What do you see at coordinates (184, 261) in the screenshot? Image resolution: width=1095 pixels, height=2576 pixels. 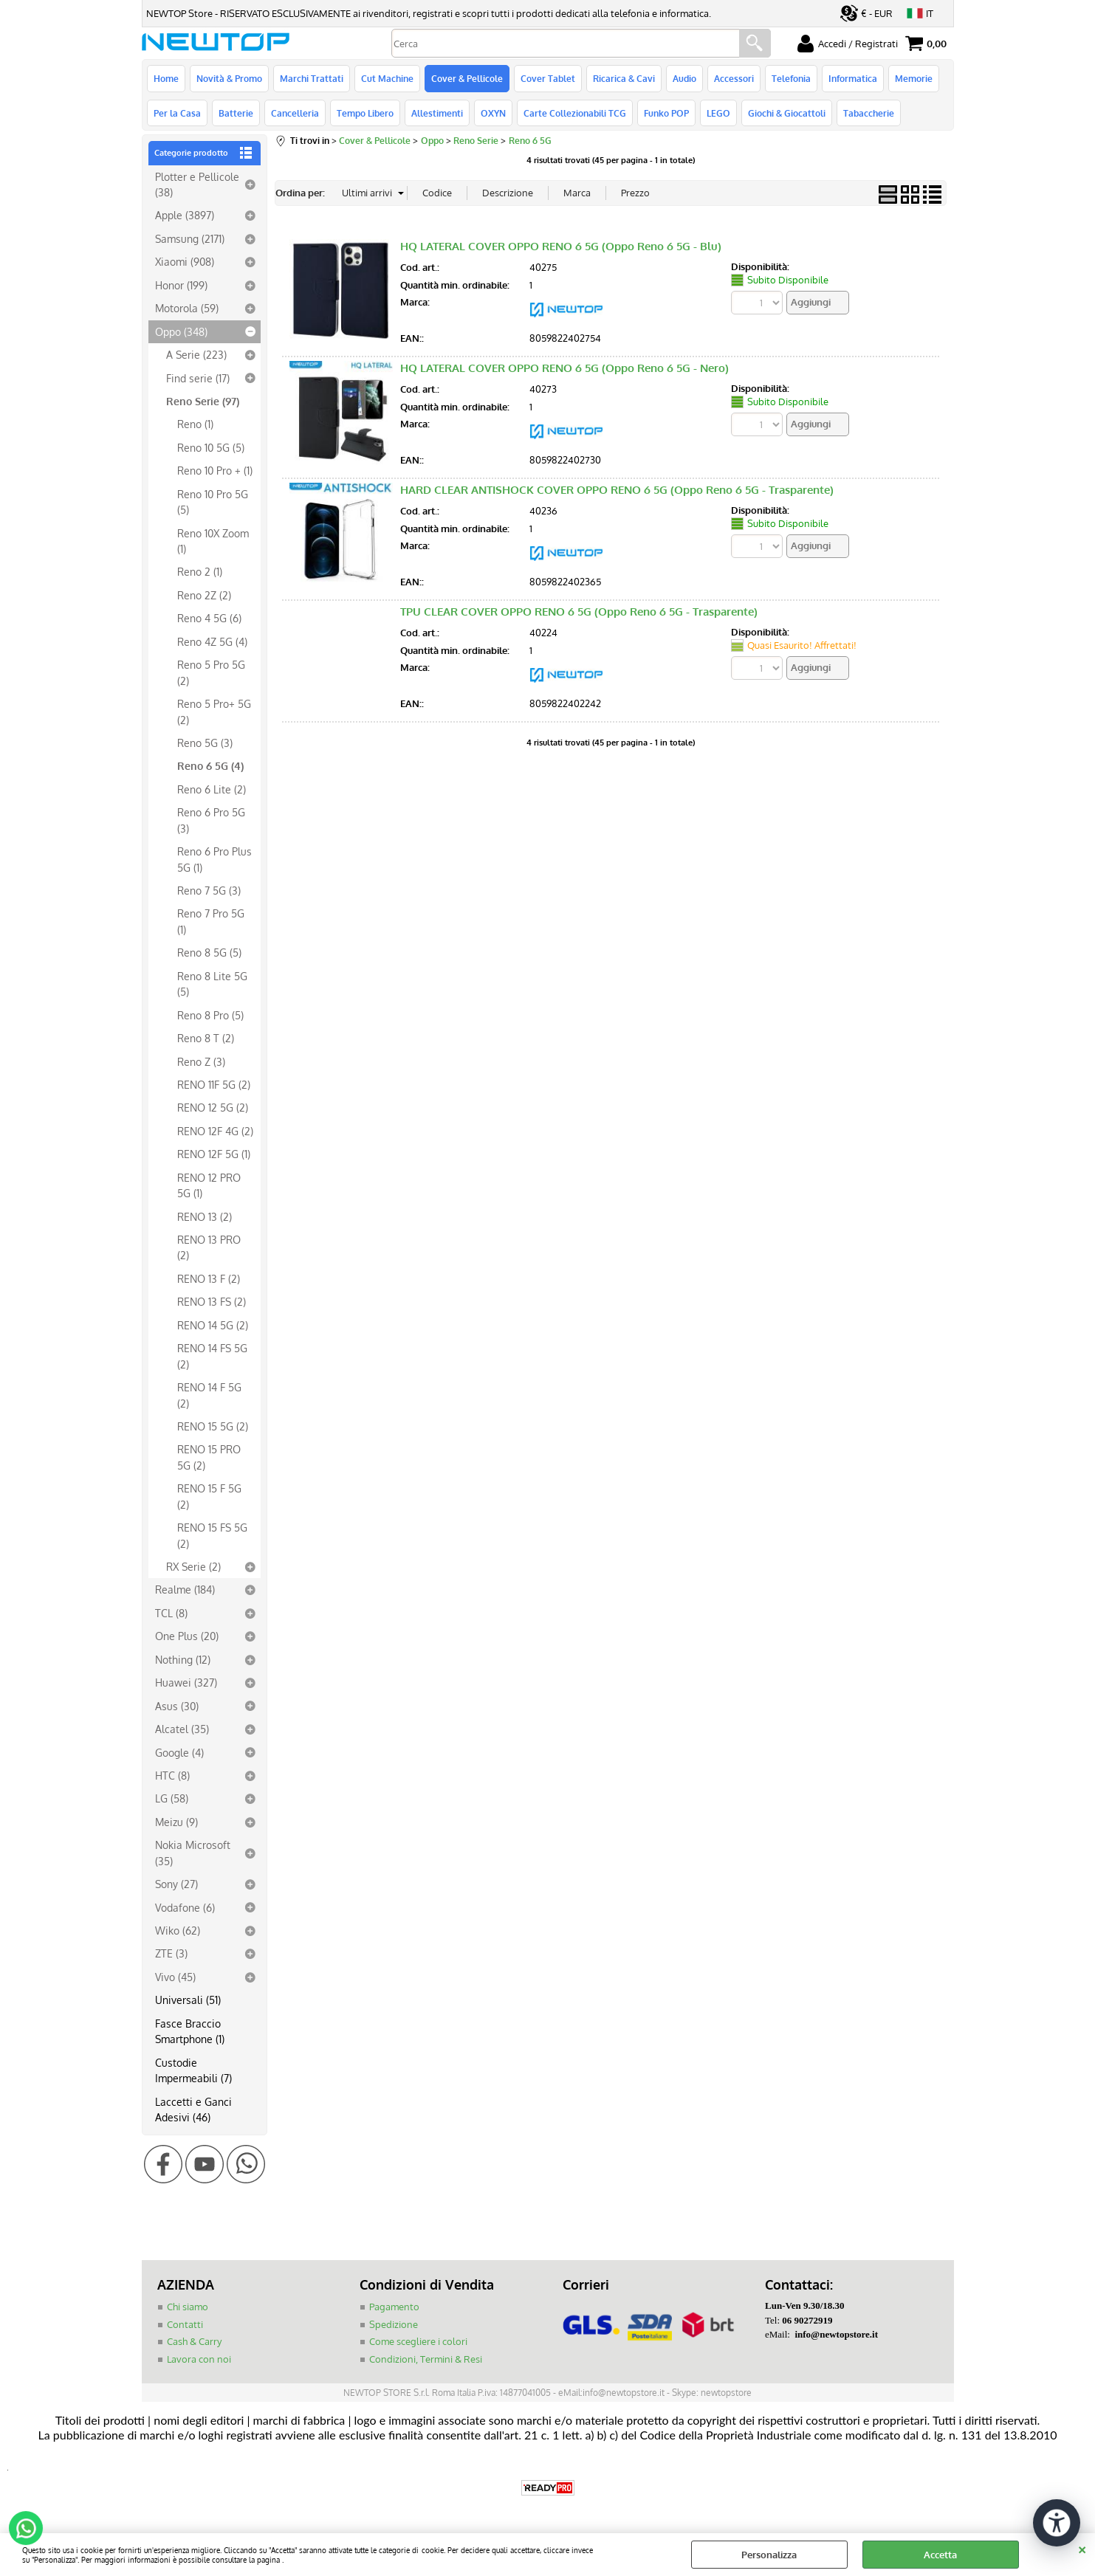 I see `Xiaomi (908)` at bounding box center [184, 261].